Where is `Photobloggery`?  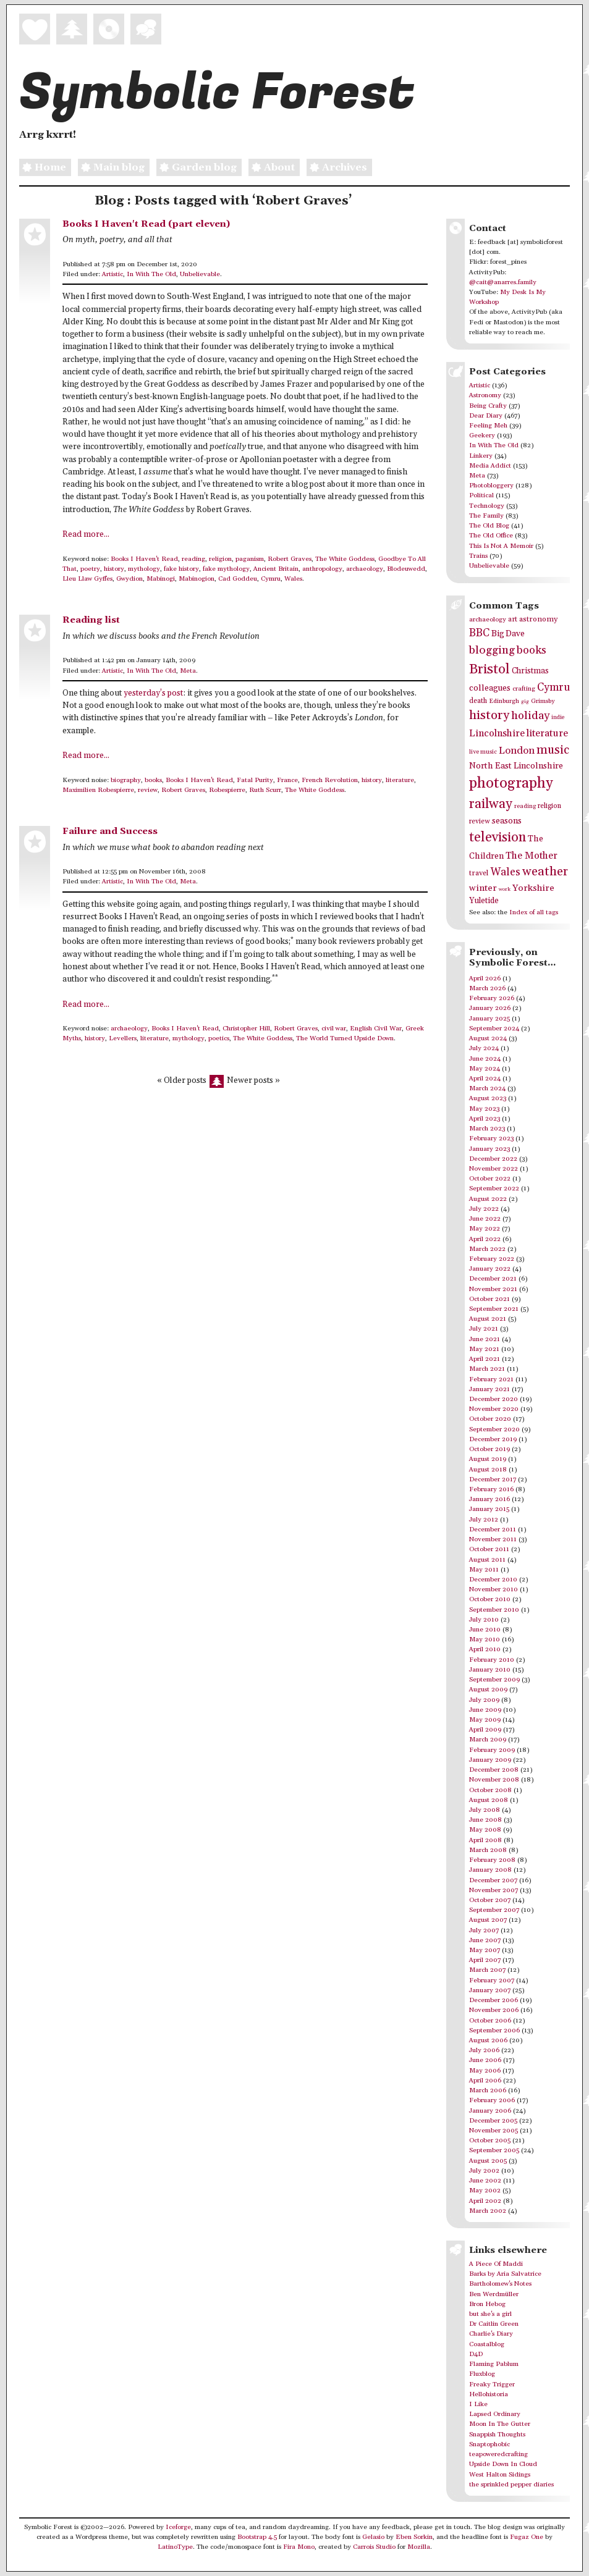 Photobloggery is located at coordinates (491, 485).